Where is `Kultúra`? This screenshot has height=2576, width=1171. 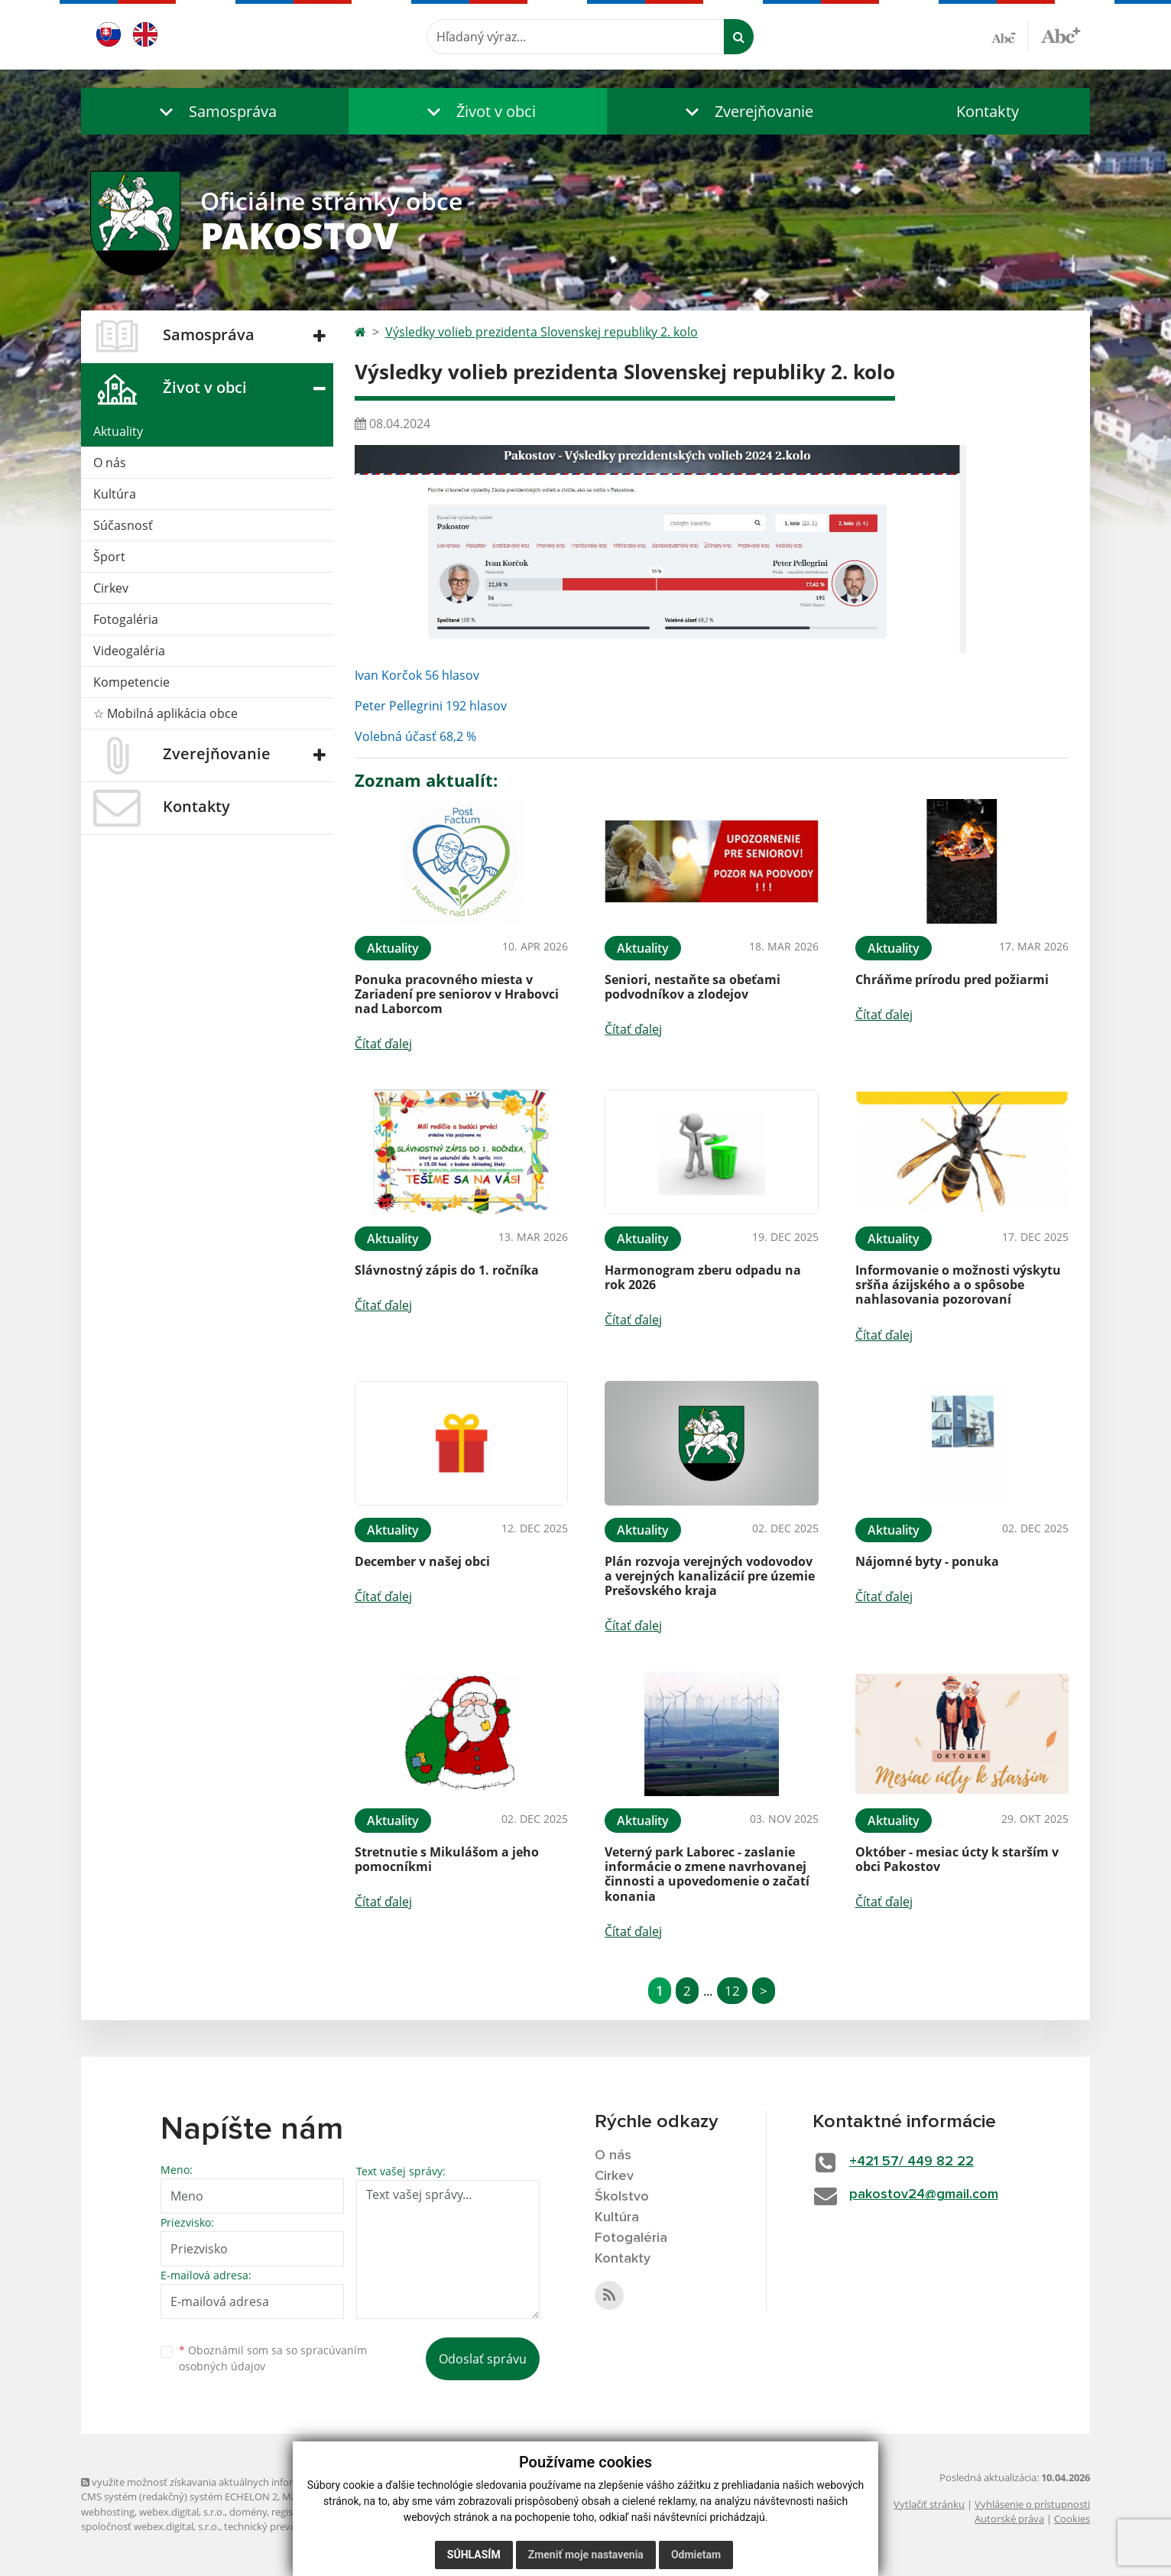
Kultúra is located at coordinates (114, 494).